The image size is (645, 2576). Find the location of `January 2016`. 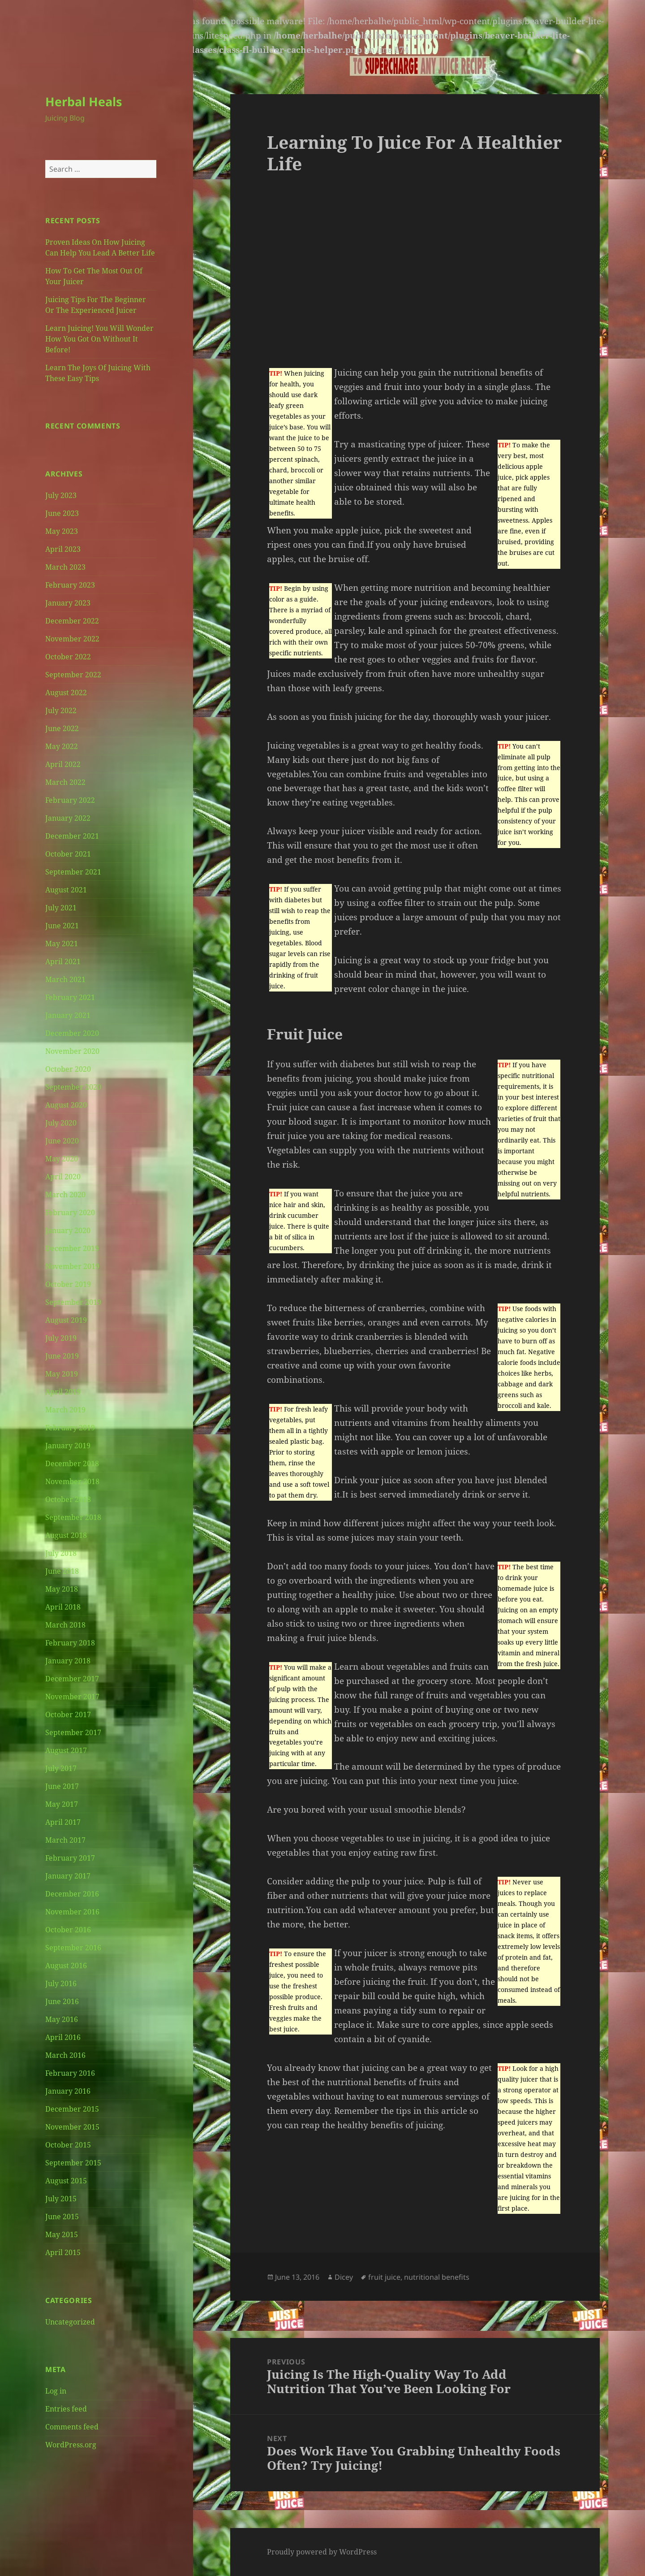

January 2016 is located at coordinates (67, 2091).